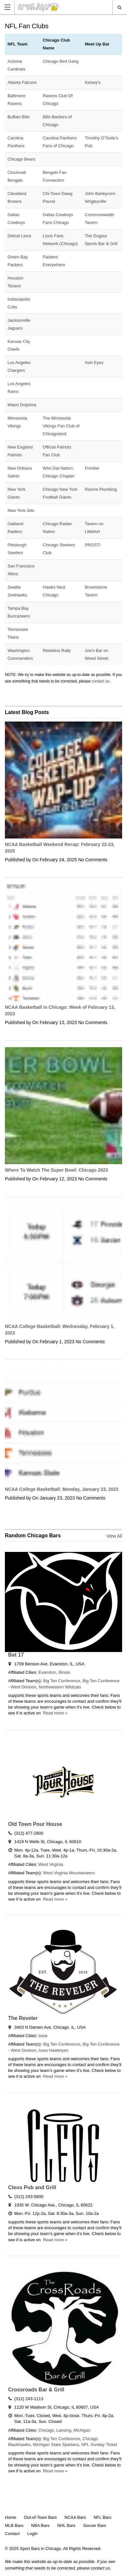  What do you see at coordinates (61, 426) in the screenshot?
I see `The Minnesota Vikings Fan Club of Chicagoland` at bounding box center [61, 426].